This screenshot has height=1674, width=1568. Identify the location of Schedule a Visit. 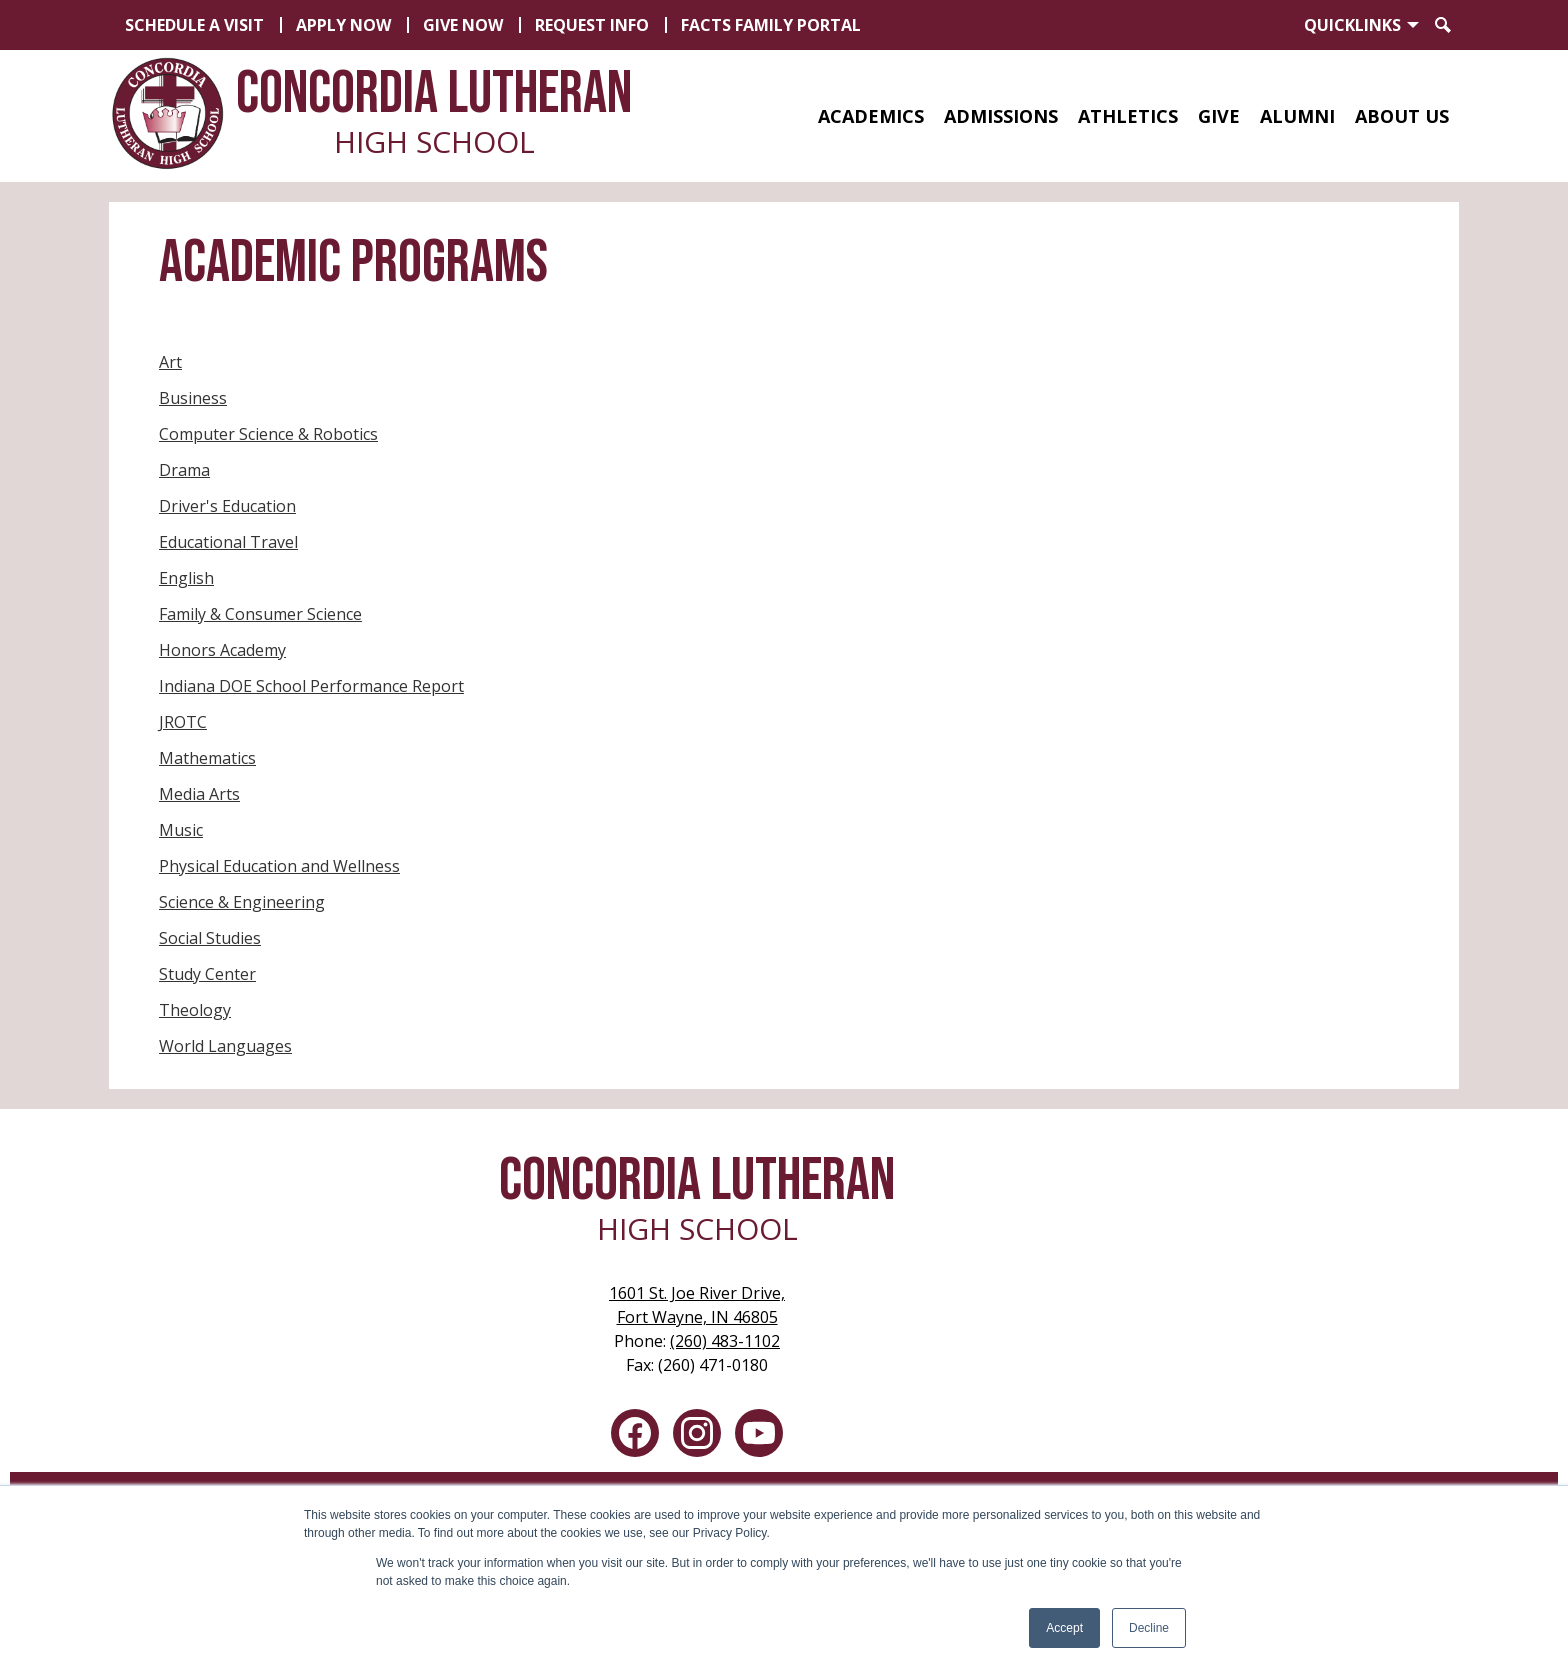
(194, 25).